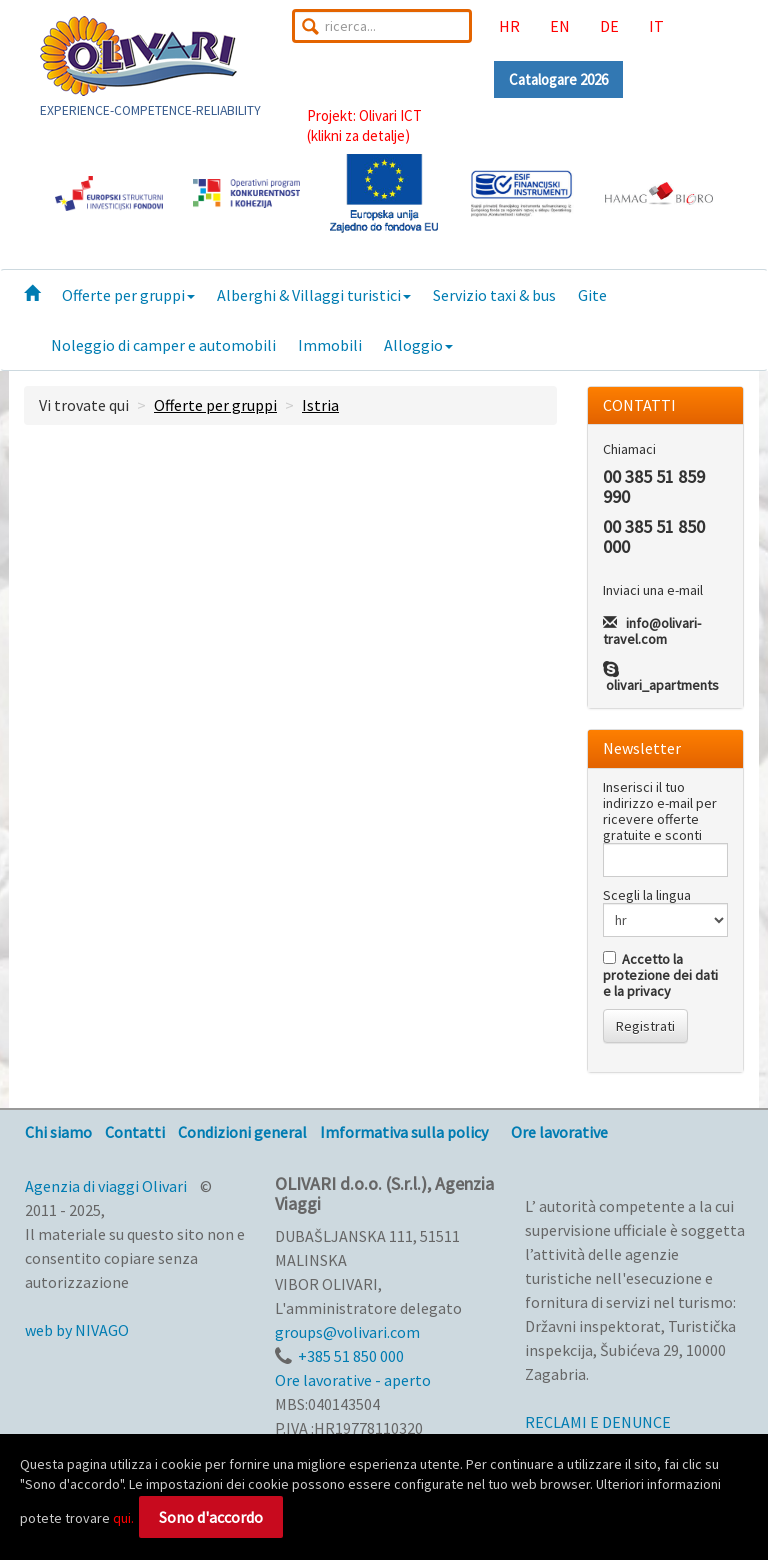  What do you see at coordinates (211, 1517) in the screenshot?
I see `Sono d'accordo` at bounding box center [211, 1517].